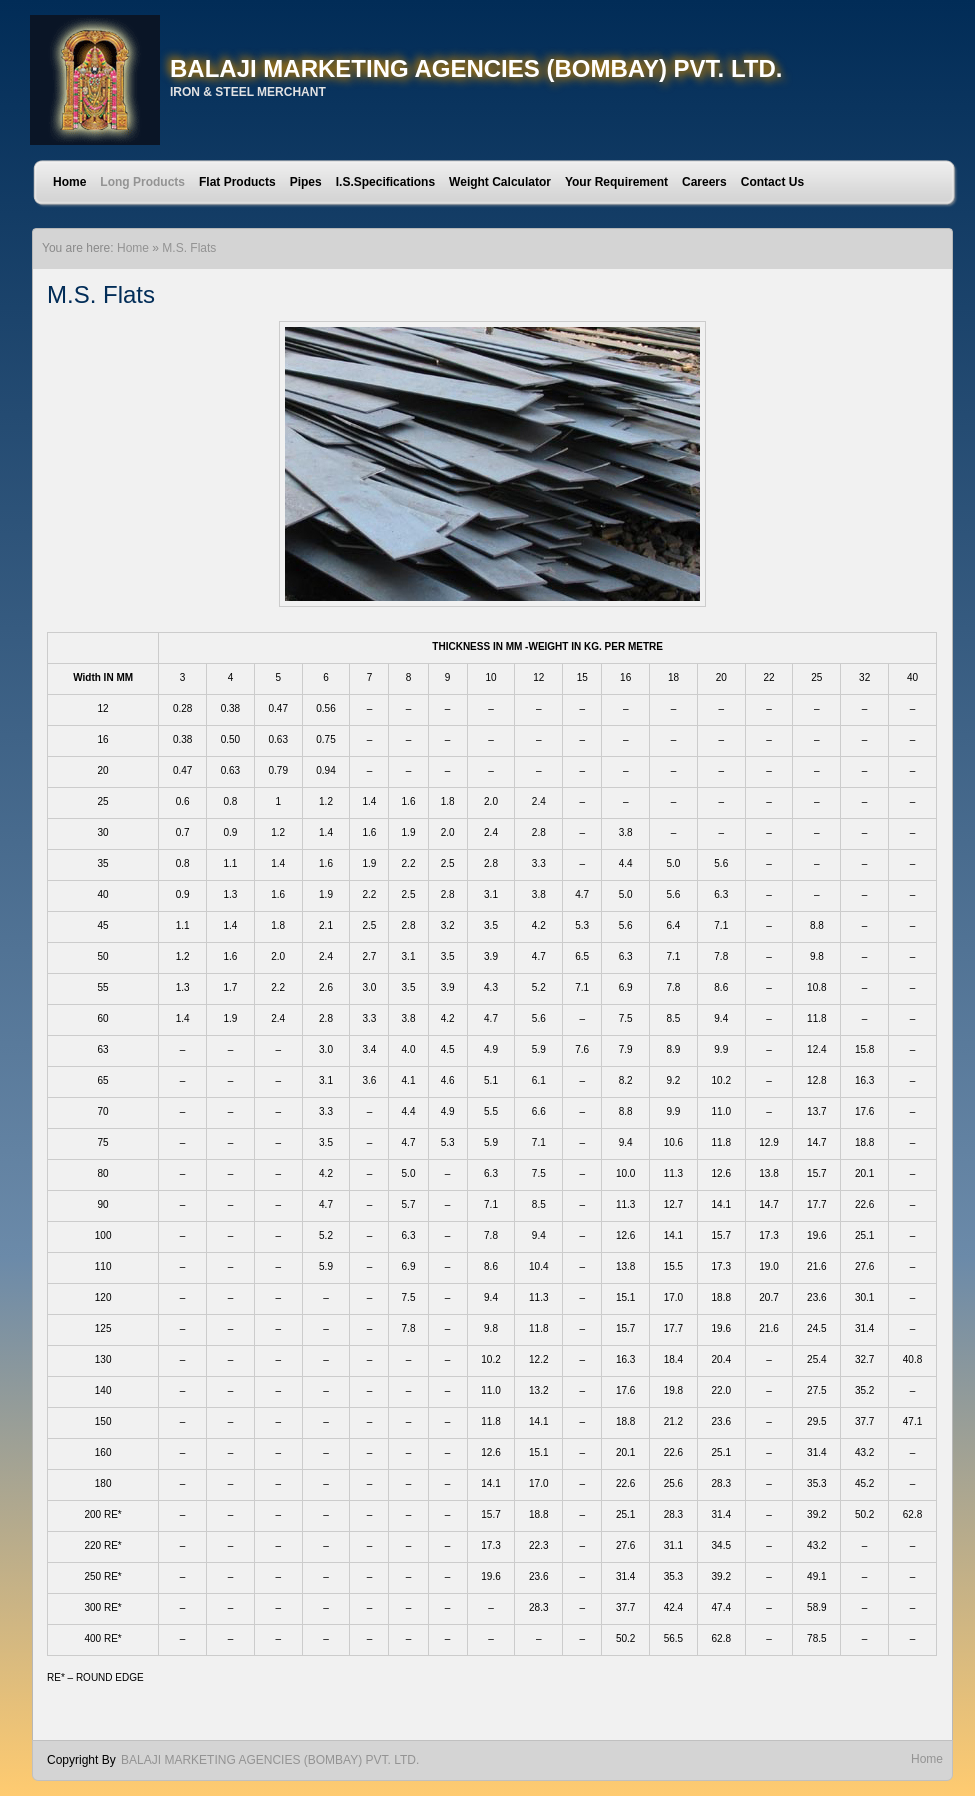 This screenshot has width=975, height=1796. I want to click on Your Requirement, so click(616, 182).